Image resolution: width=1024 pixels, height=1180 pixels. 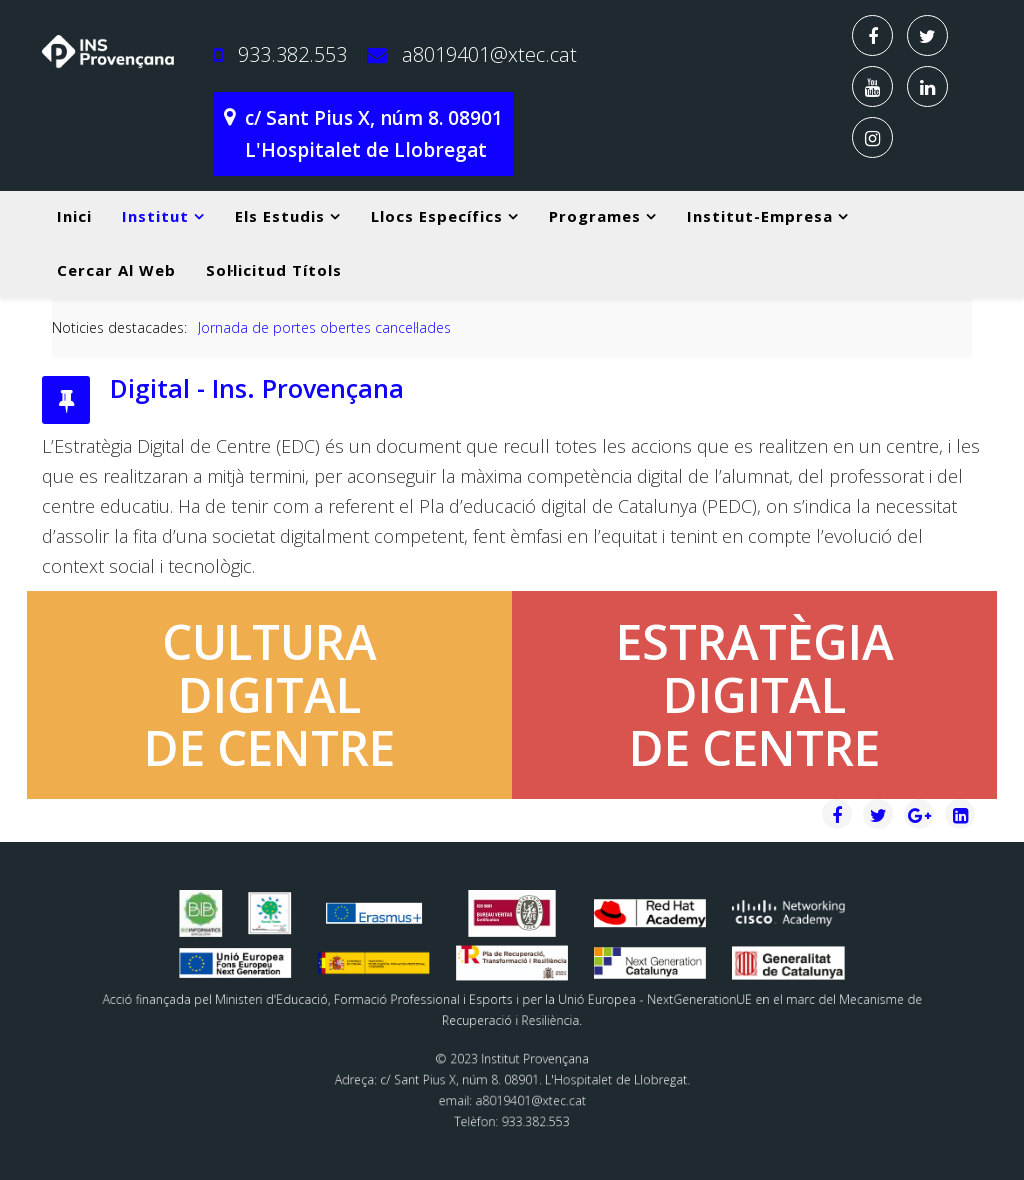 What do you see at coordinates (74, 216) in the screenshot?
I see `Inici` at bounding box center [74, 216].